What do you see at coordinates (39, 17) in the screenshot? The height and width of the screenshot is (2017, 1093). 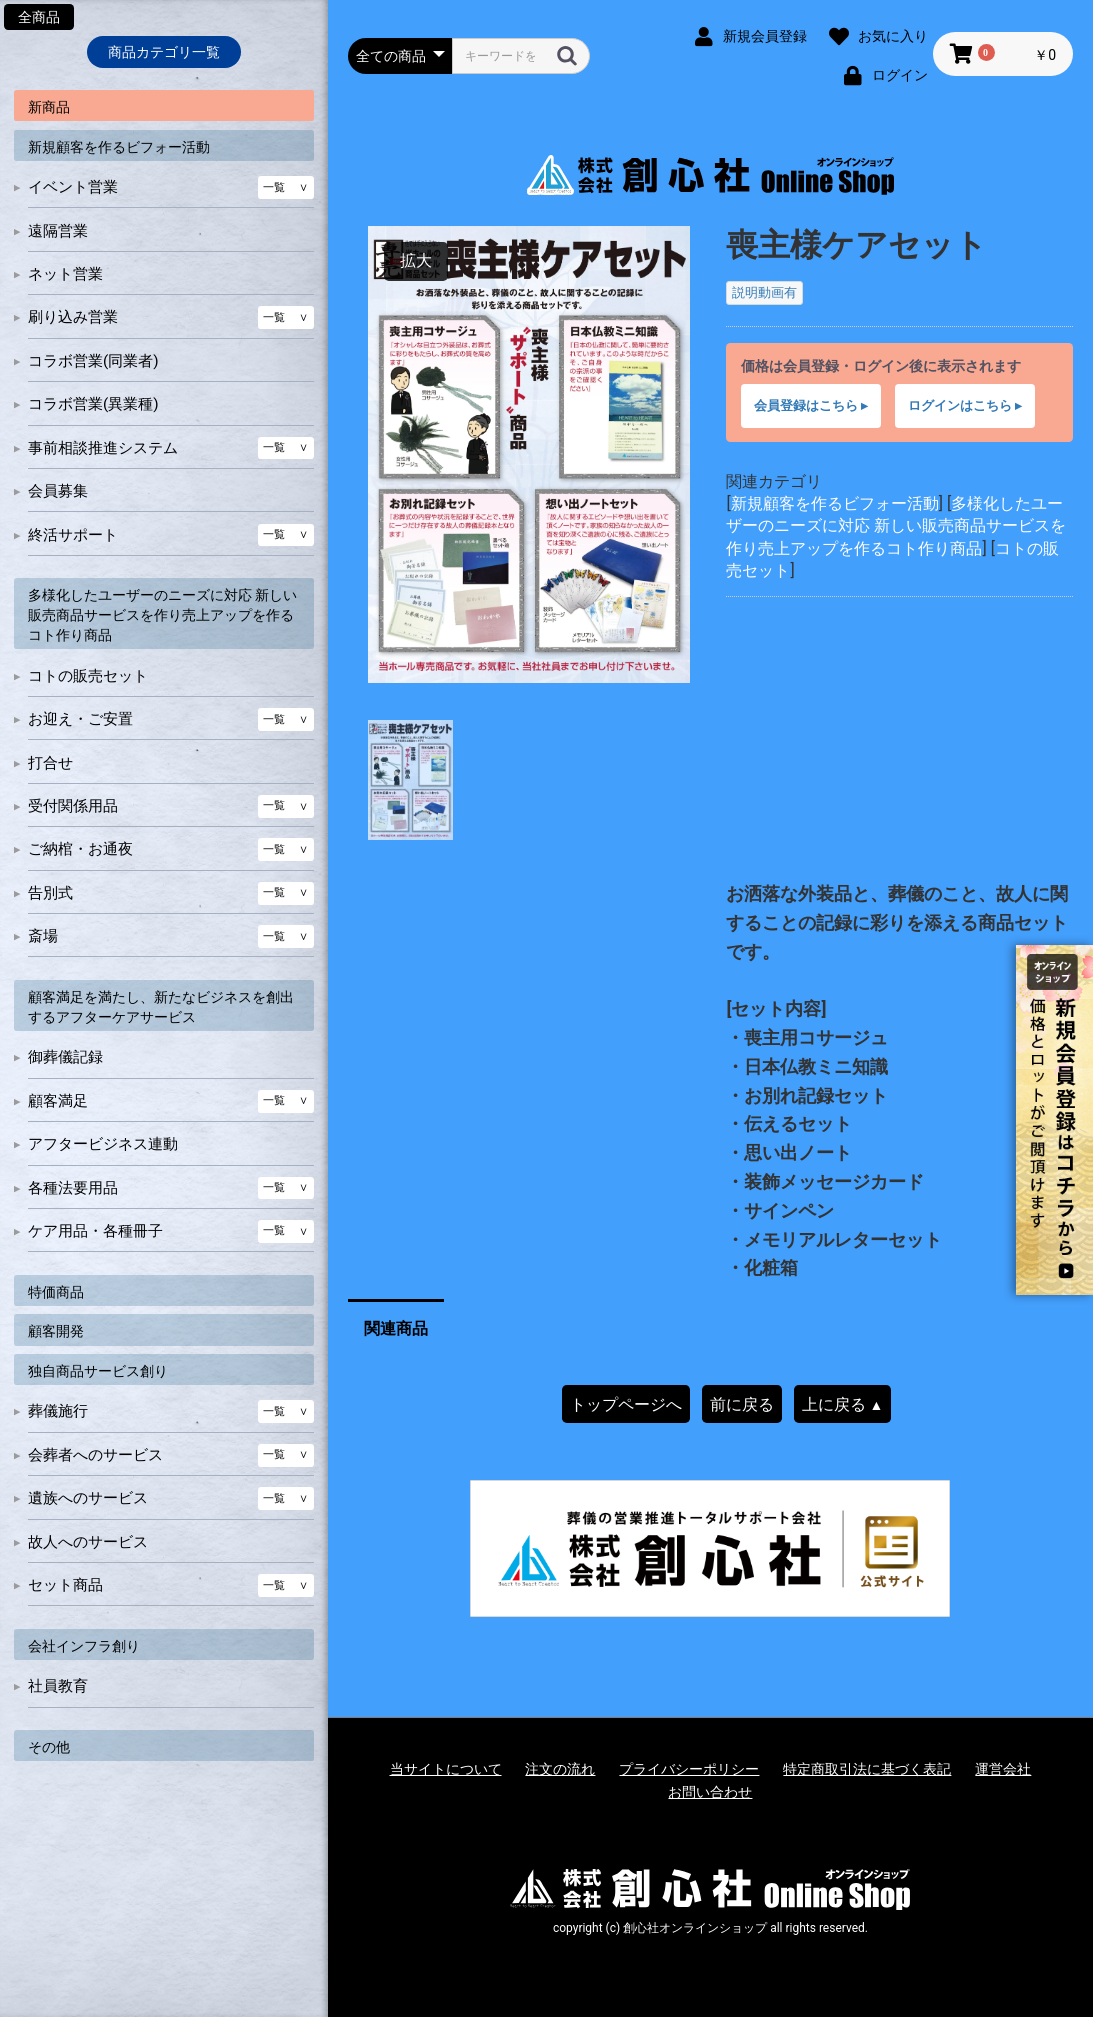 I see `全商品` at bounding box center [39, 17].